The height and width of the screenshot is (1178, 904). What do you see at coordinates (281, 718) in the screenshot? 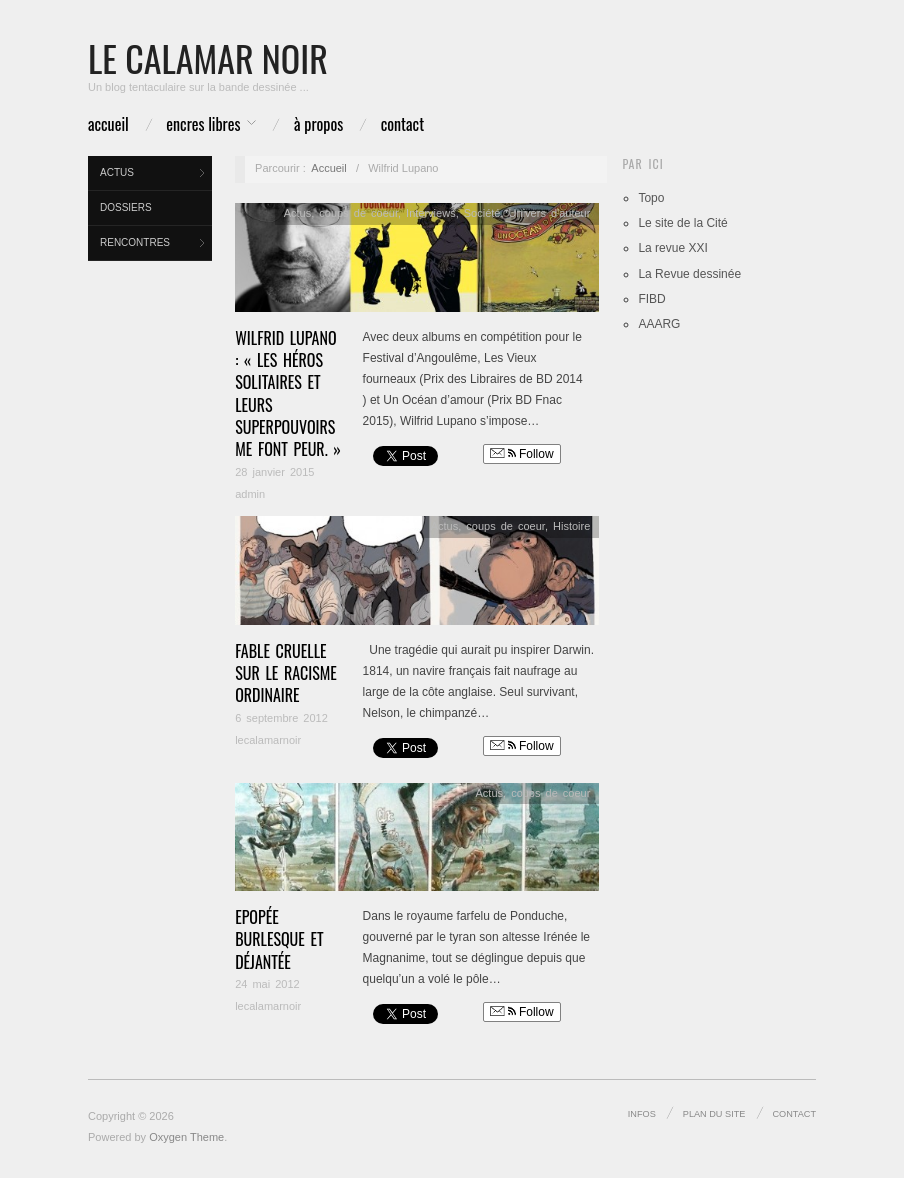
I see `6 septembre 2012` at bounding box center [281, 718].